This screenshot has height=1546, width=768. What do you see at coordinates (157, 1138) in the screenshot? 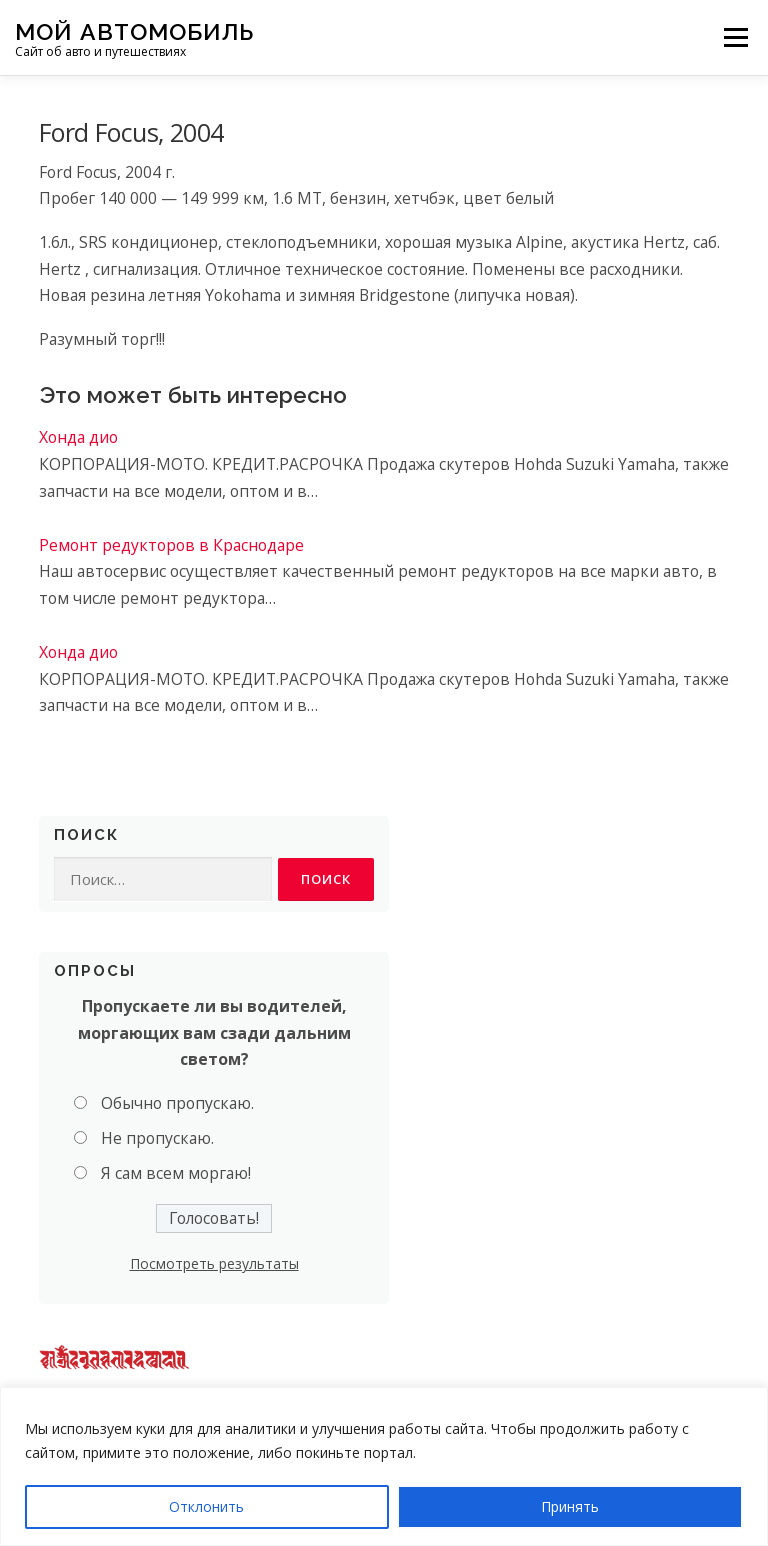
I see `Не пропускаю.` at bounding box center [157, 1138].